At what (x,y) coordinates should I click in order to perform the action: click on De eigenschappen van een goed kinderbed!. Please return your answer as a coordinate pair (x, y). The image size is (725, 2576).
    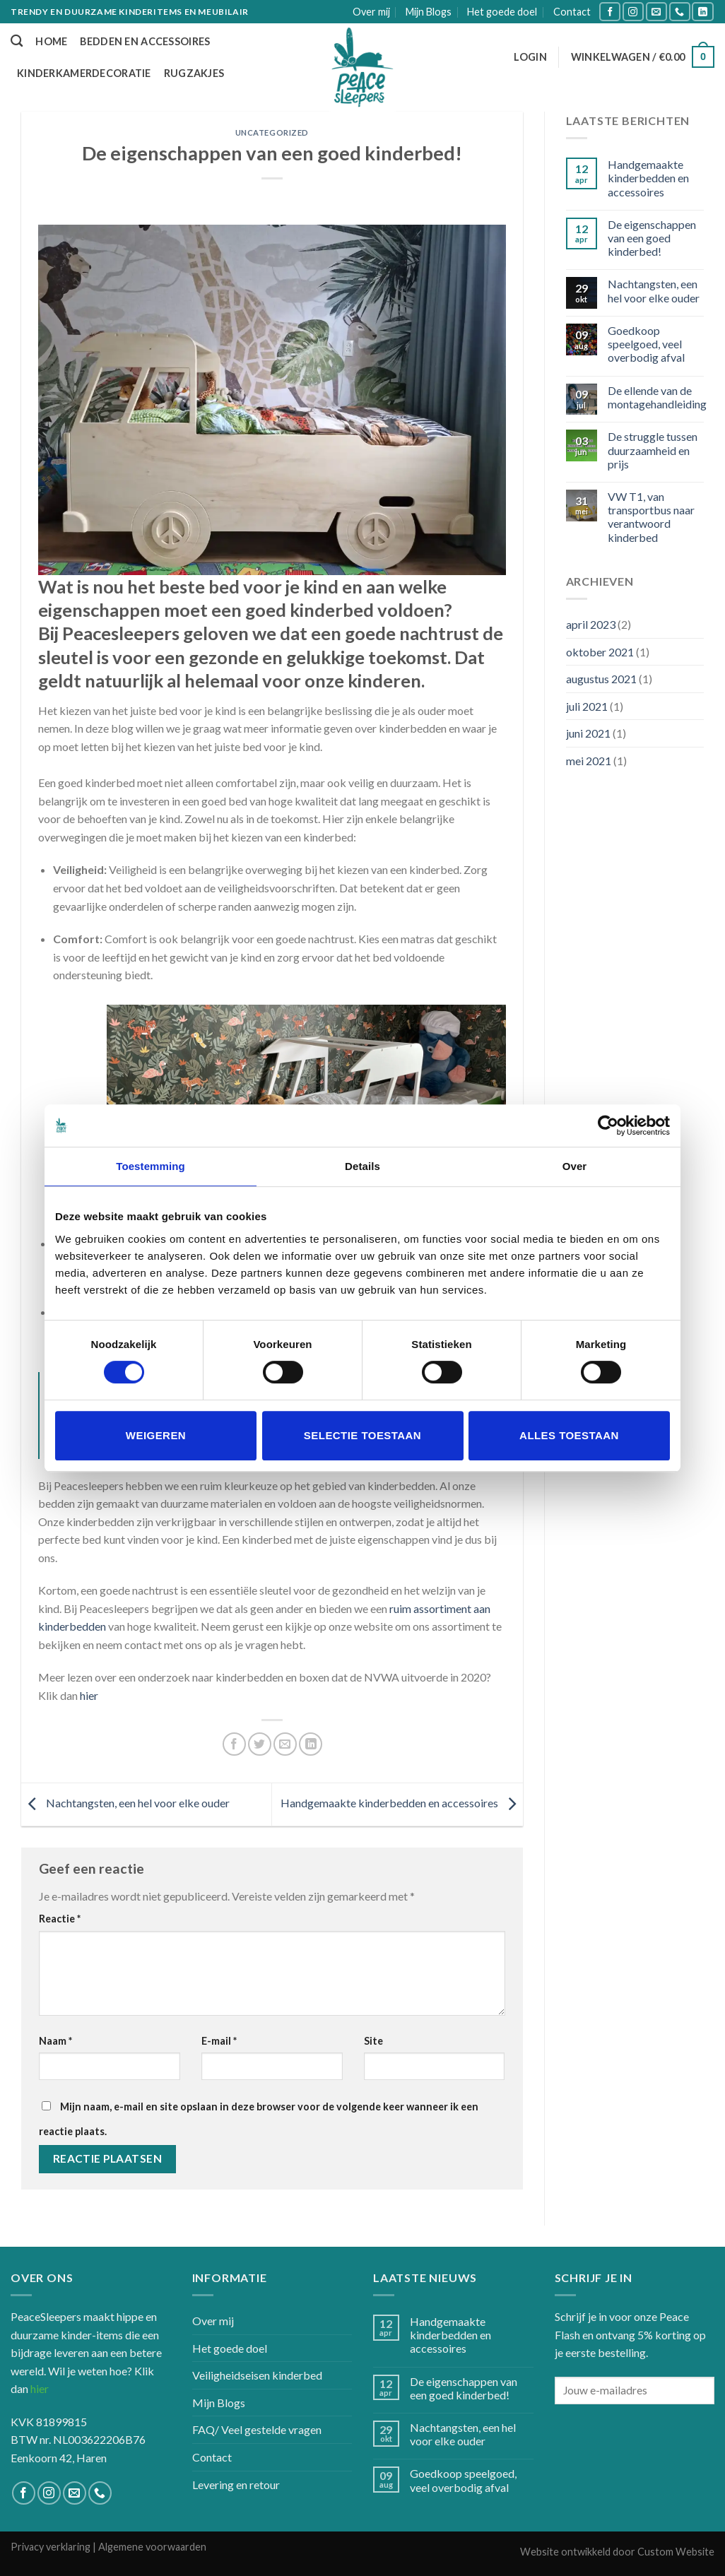
    Looking at the image, I should click on (652, 238).